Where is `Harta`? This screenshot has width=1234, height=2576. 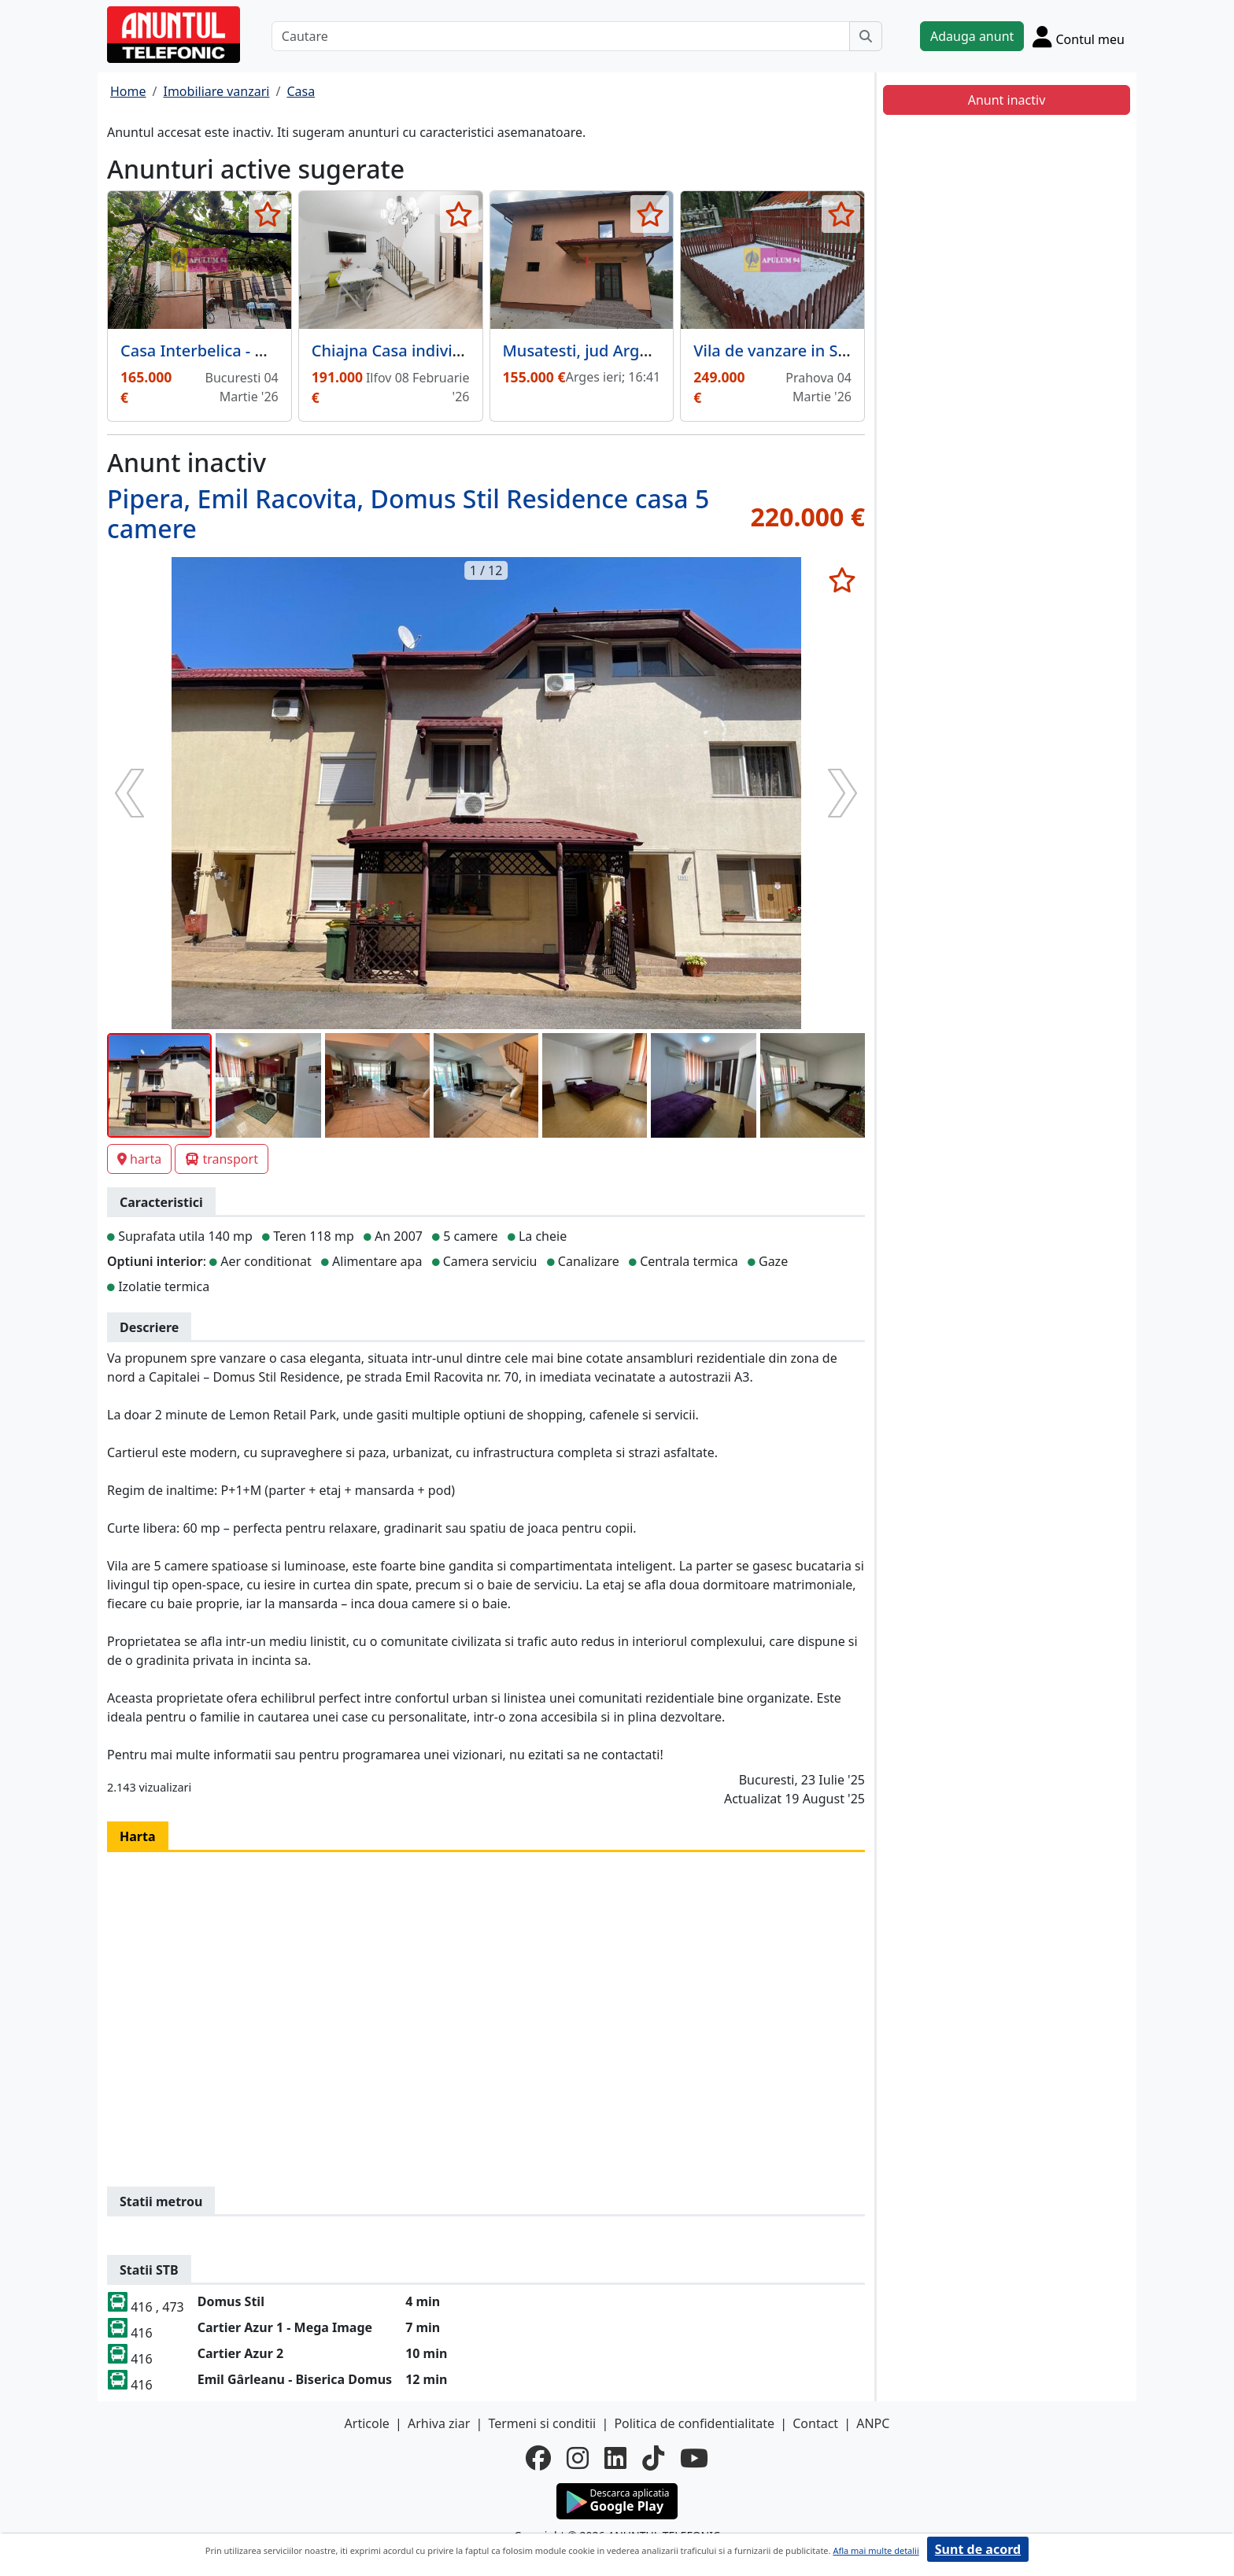 Harta is located at coordinates (138, 1836).